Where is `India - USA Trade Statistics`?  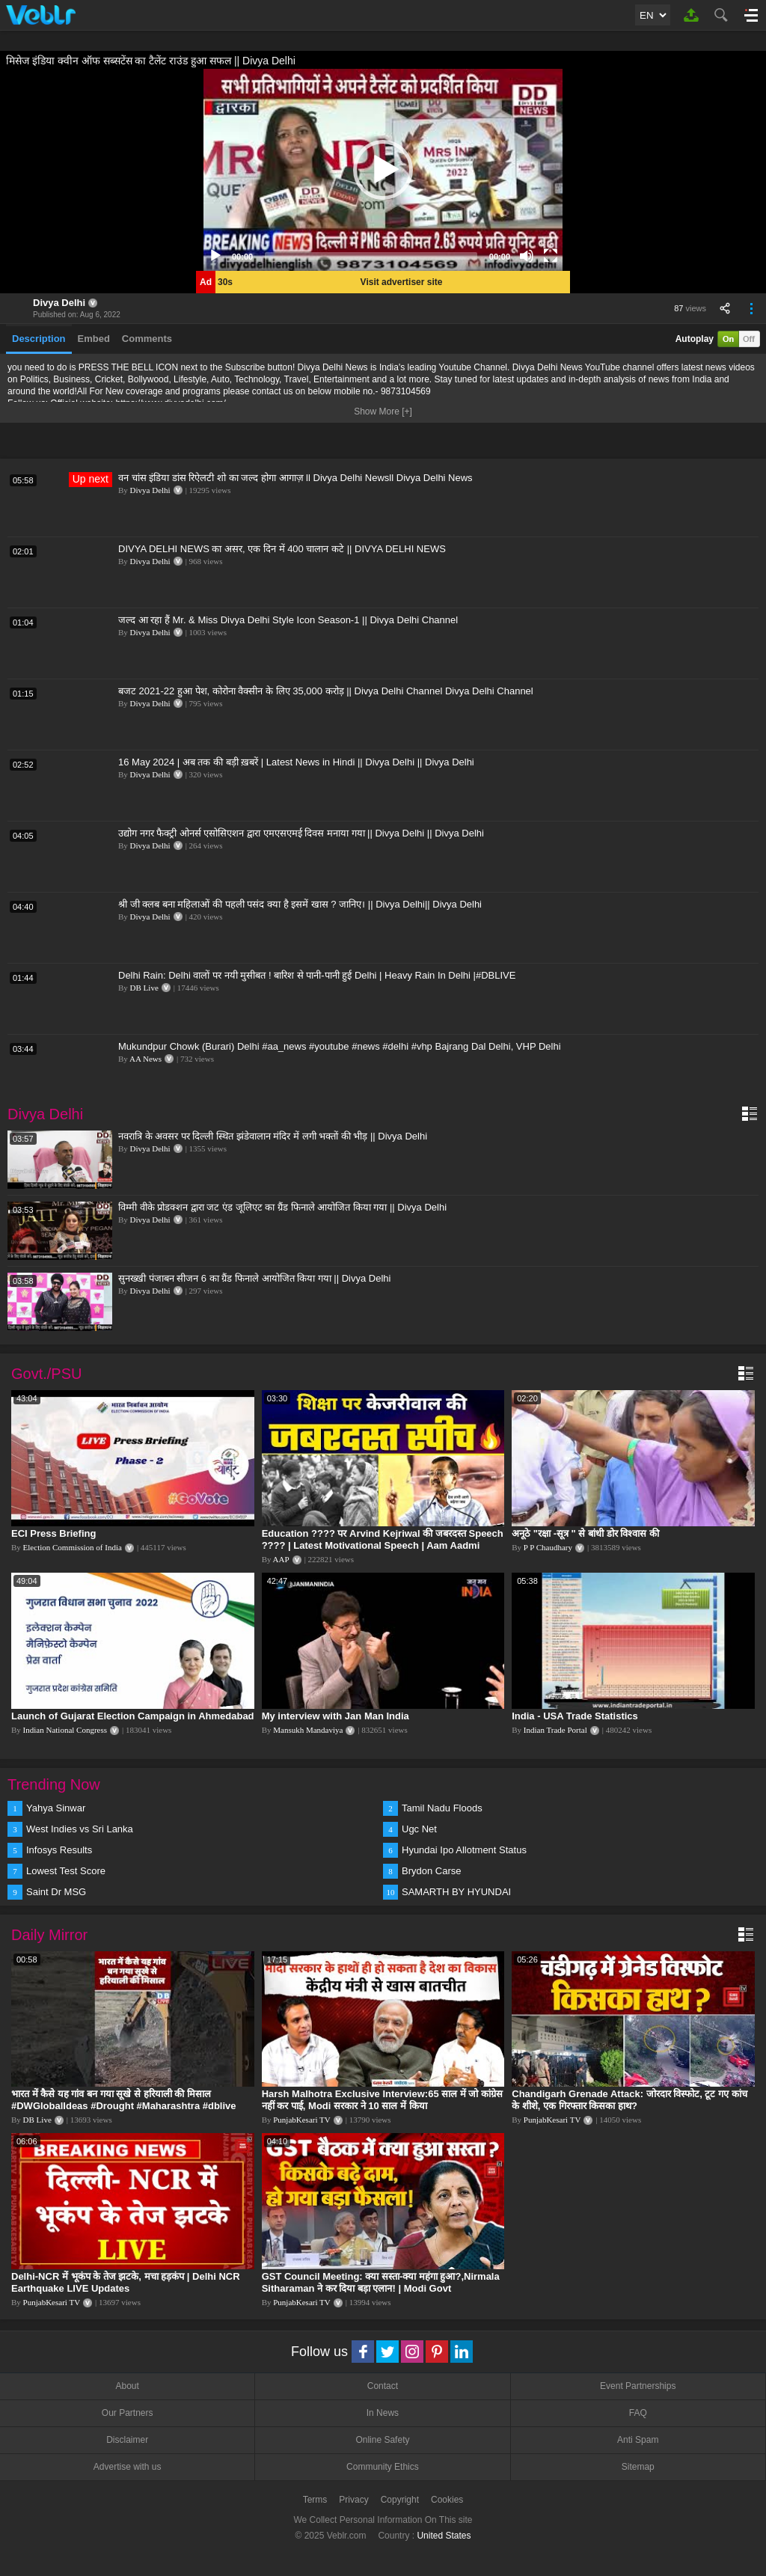
India - USA Trade Statistics is located at coordinates (575, 1716).